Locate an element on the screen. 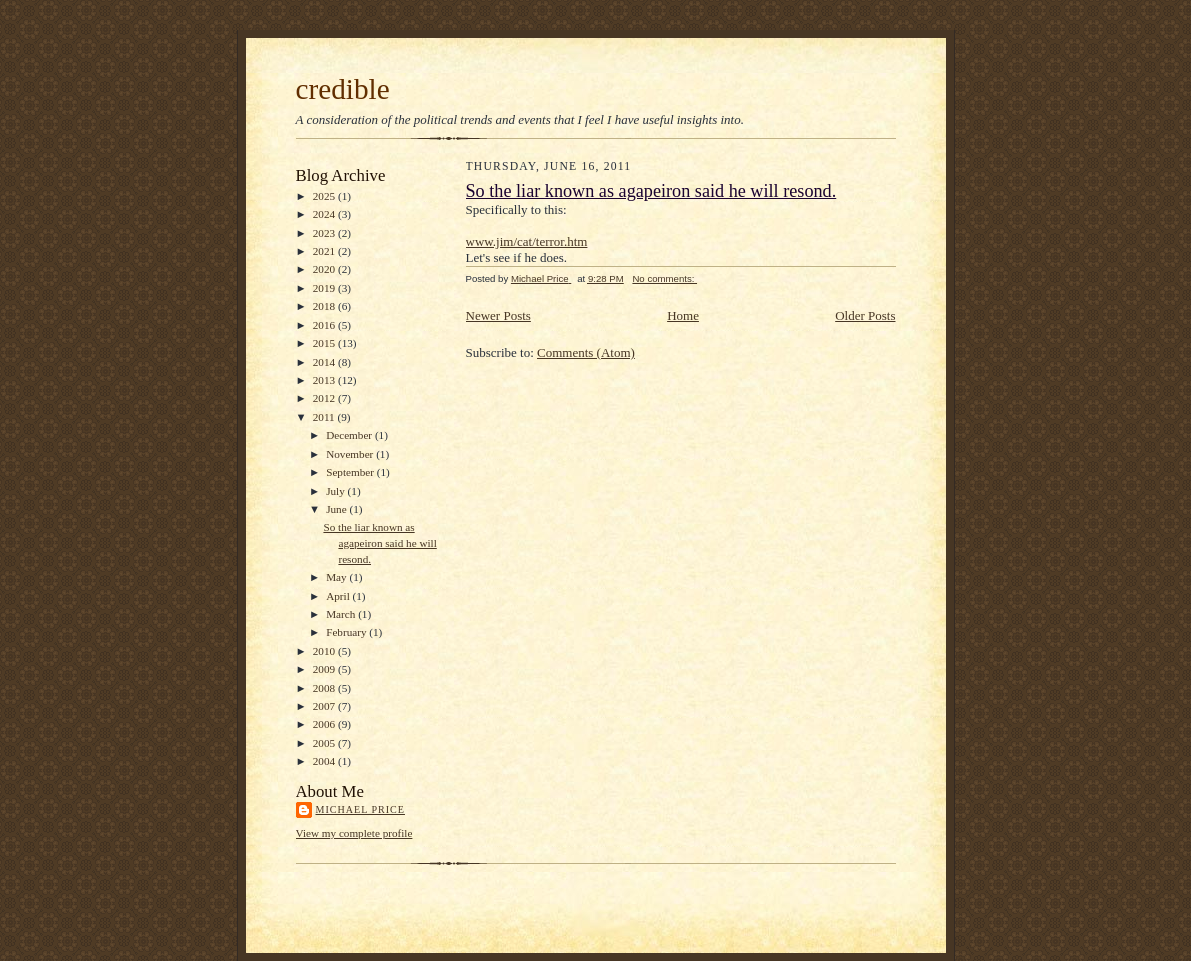 The width and height of the screenshot is (1191, 961). April is located at coordinates (339, 596).